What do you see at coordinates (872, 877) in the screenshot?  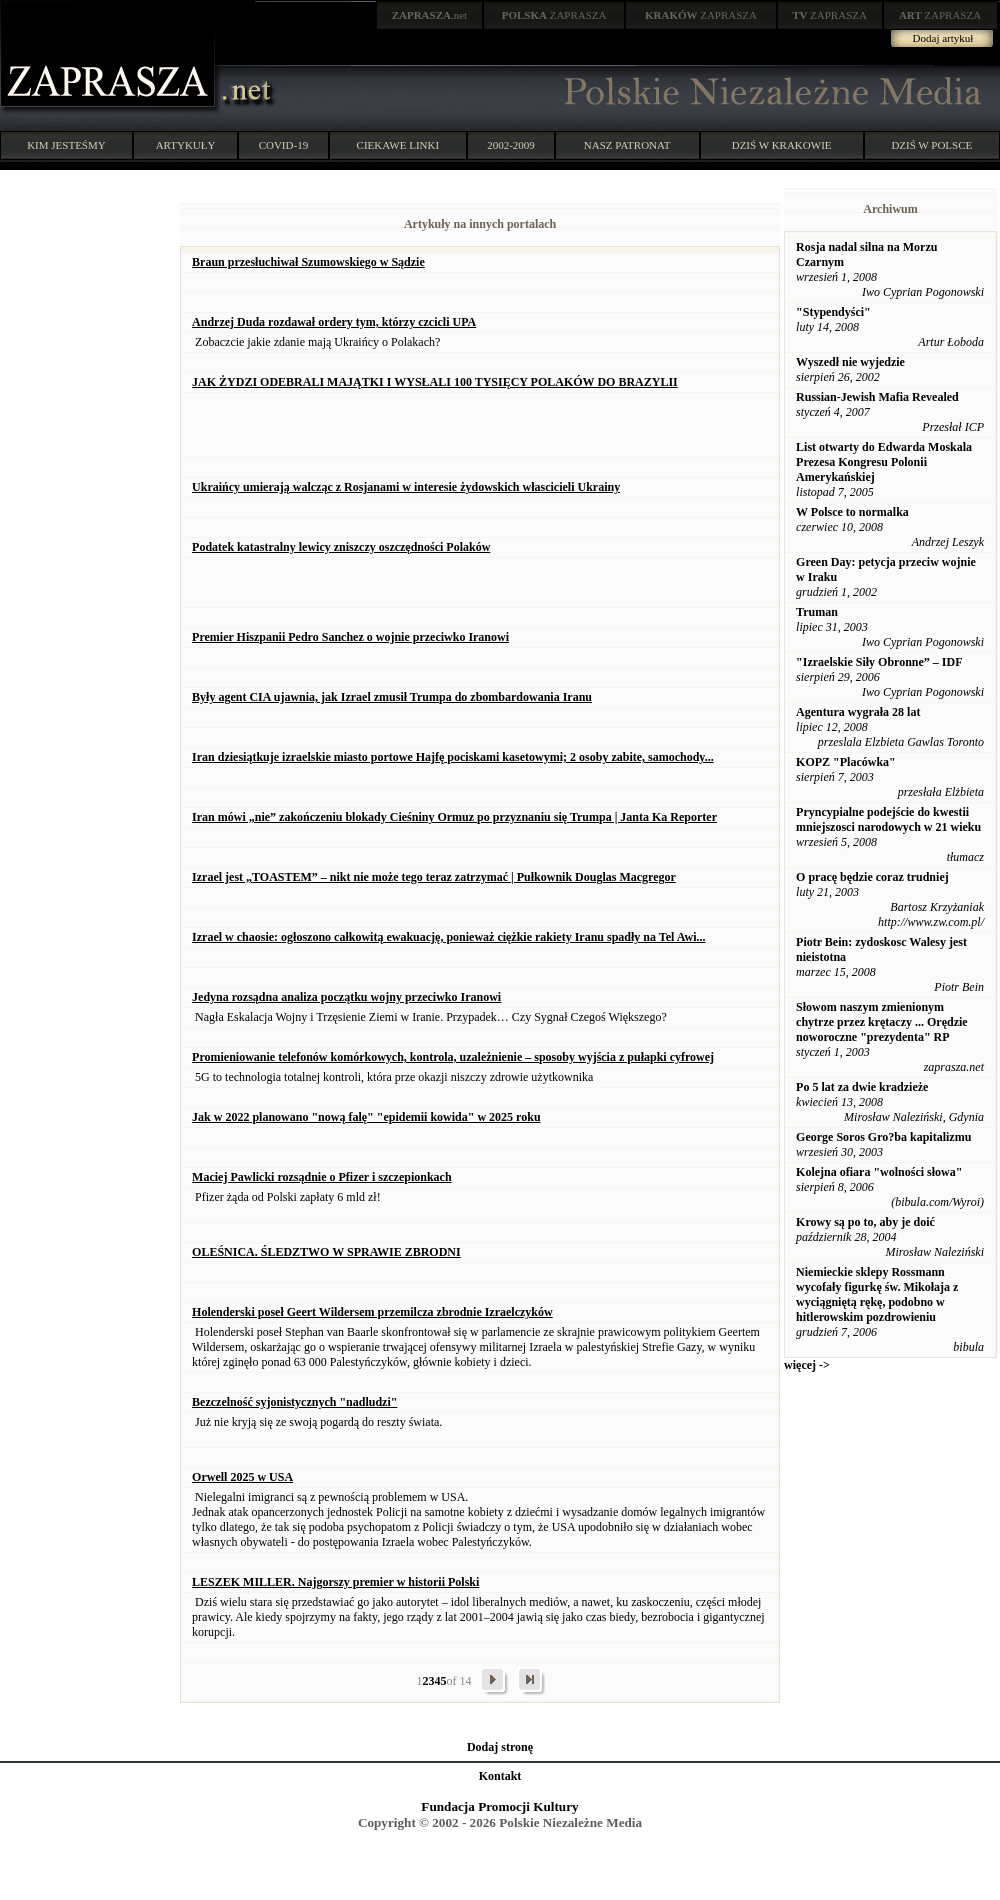 I see `O pracę będzie coraz trudniej` at bounding box center [872, 877].